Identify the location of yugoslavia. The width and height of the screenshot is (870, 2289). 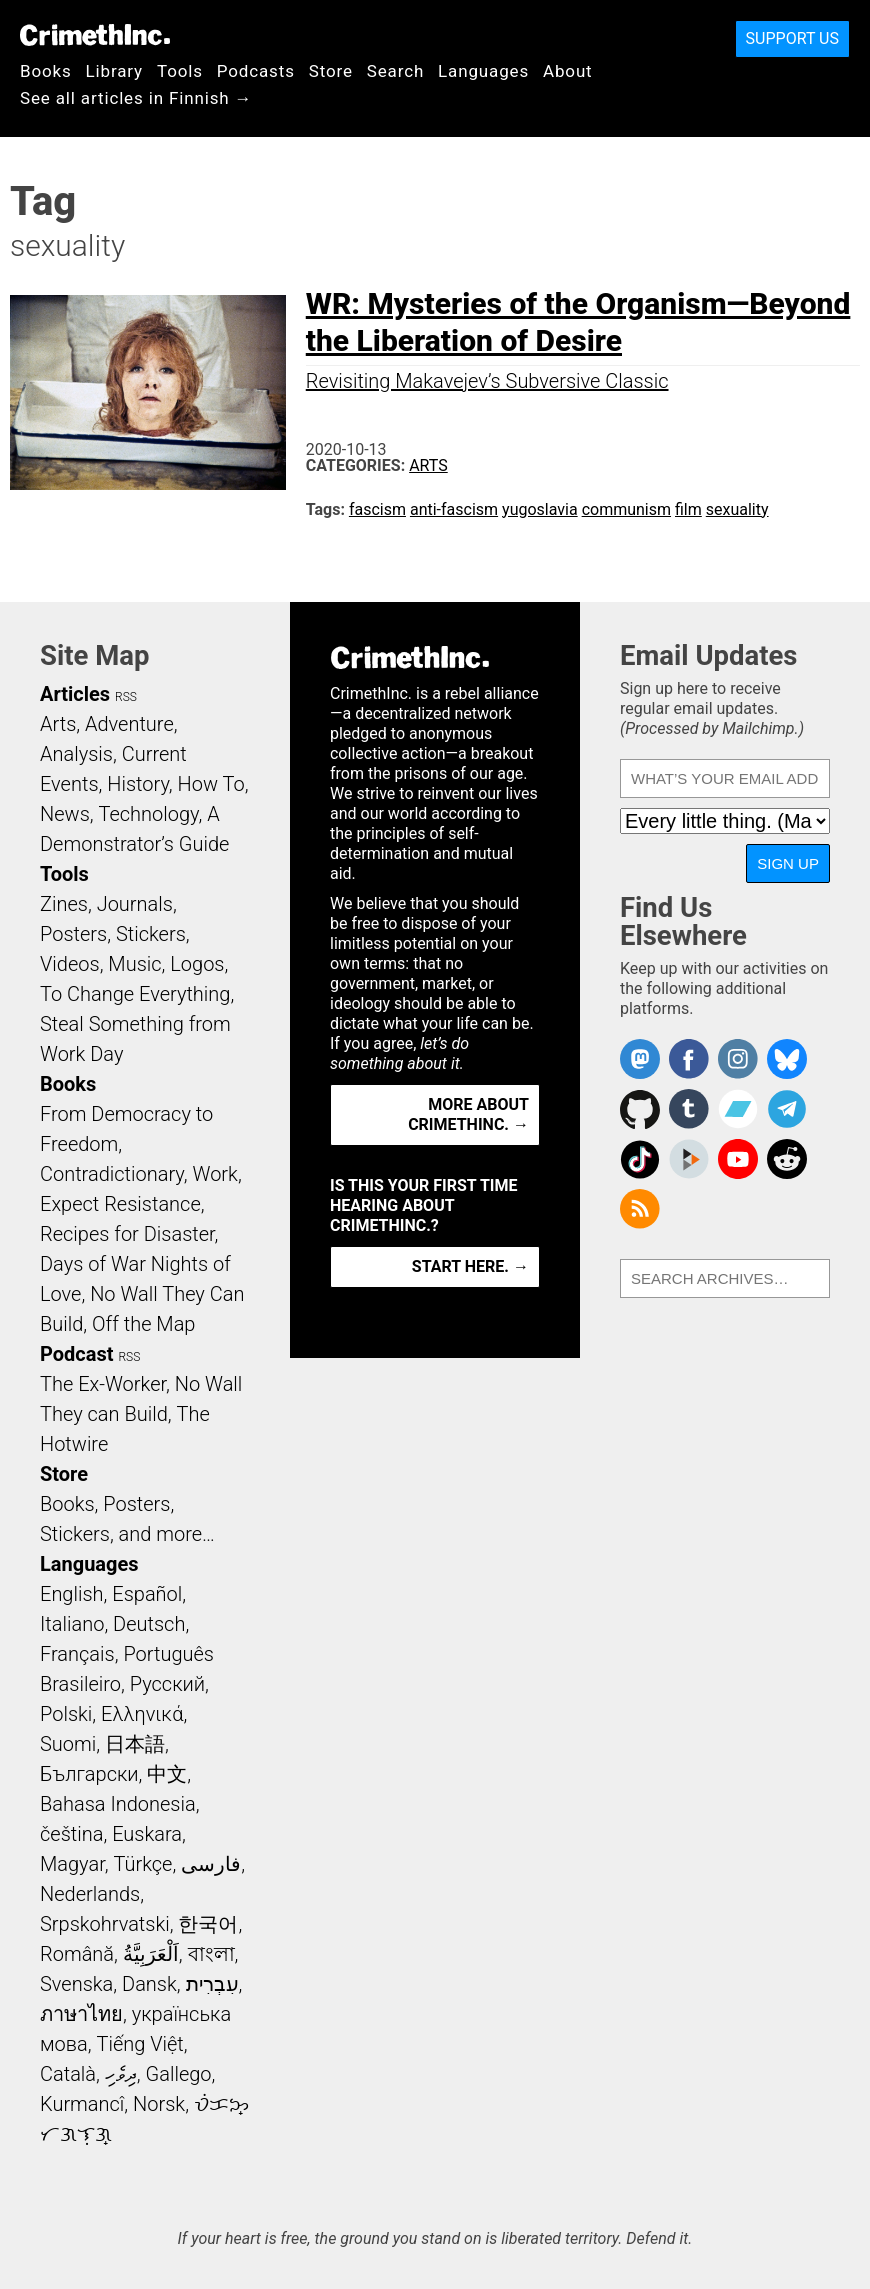
(540, 509).